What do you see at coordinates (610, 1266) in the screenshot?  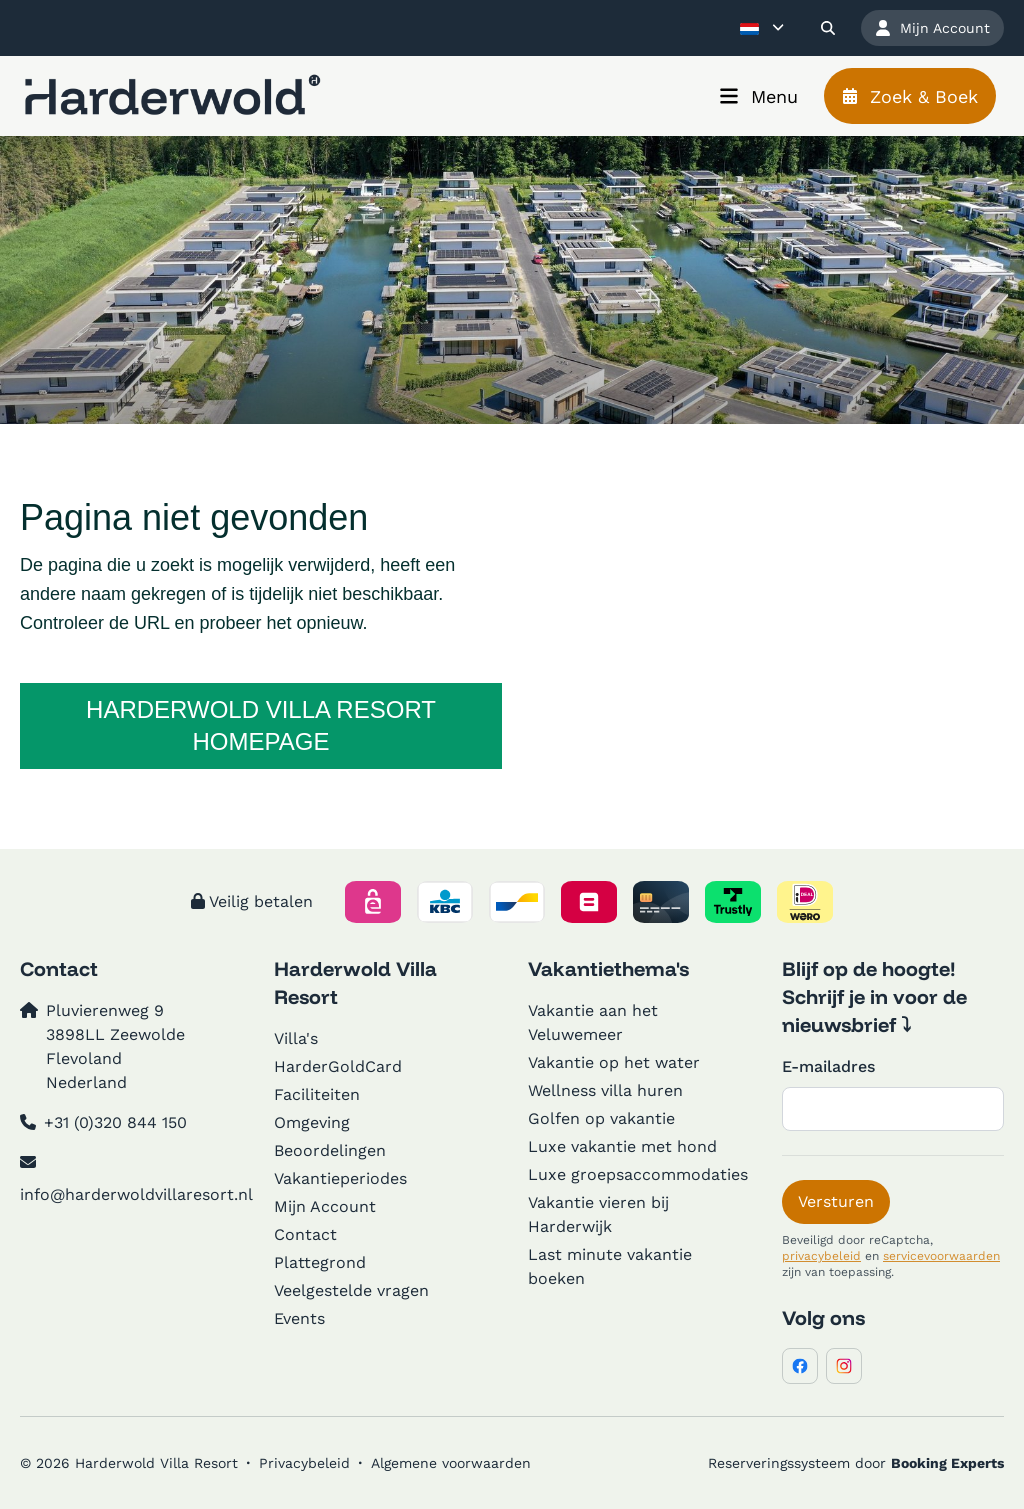 I see `Last minute vakantie boeken` at bounding box center [610, 1266].